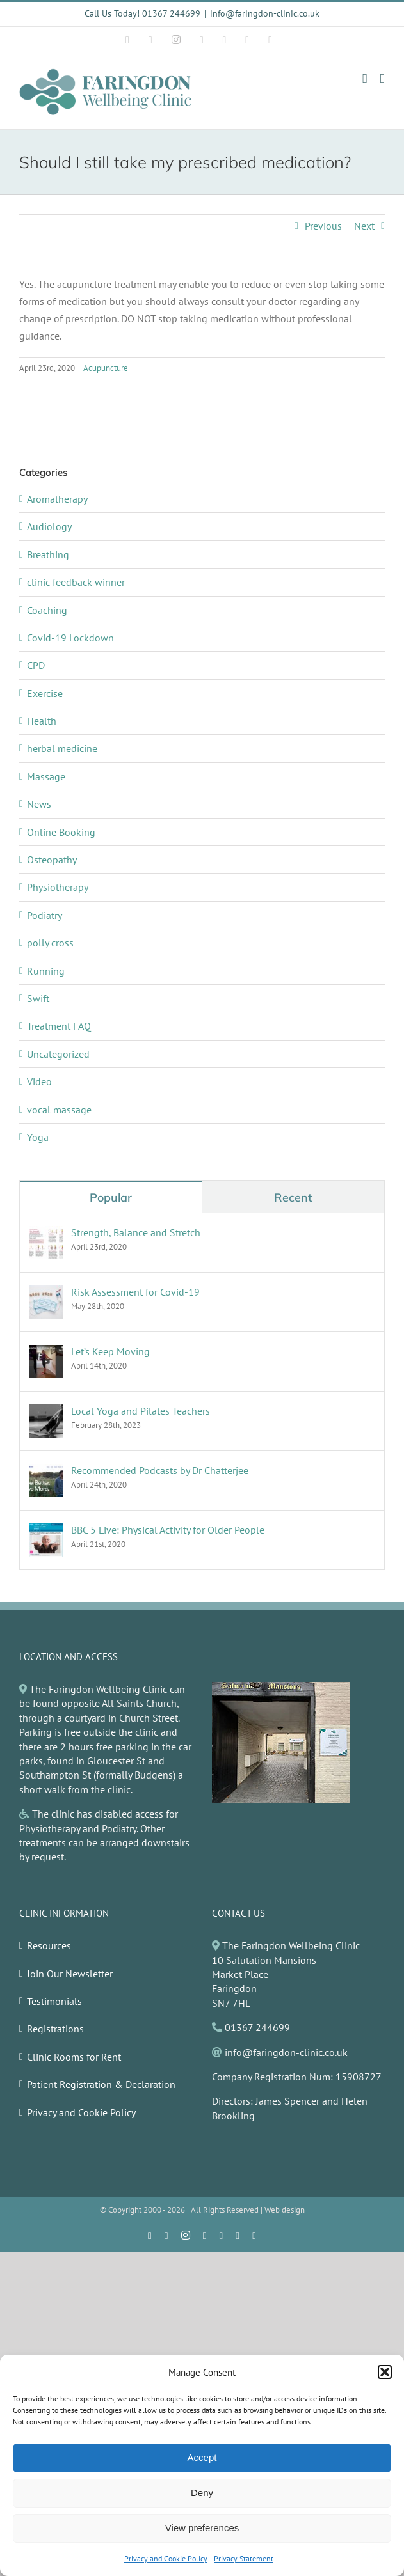 The height and width of the screenshot is (2576, 404). I want to click on Strength, Balance and Stretch, so click(135, 1232).